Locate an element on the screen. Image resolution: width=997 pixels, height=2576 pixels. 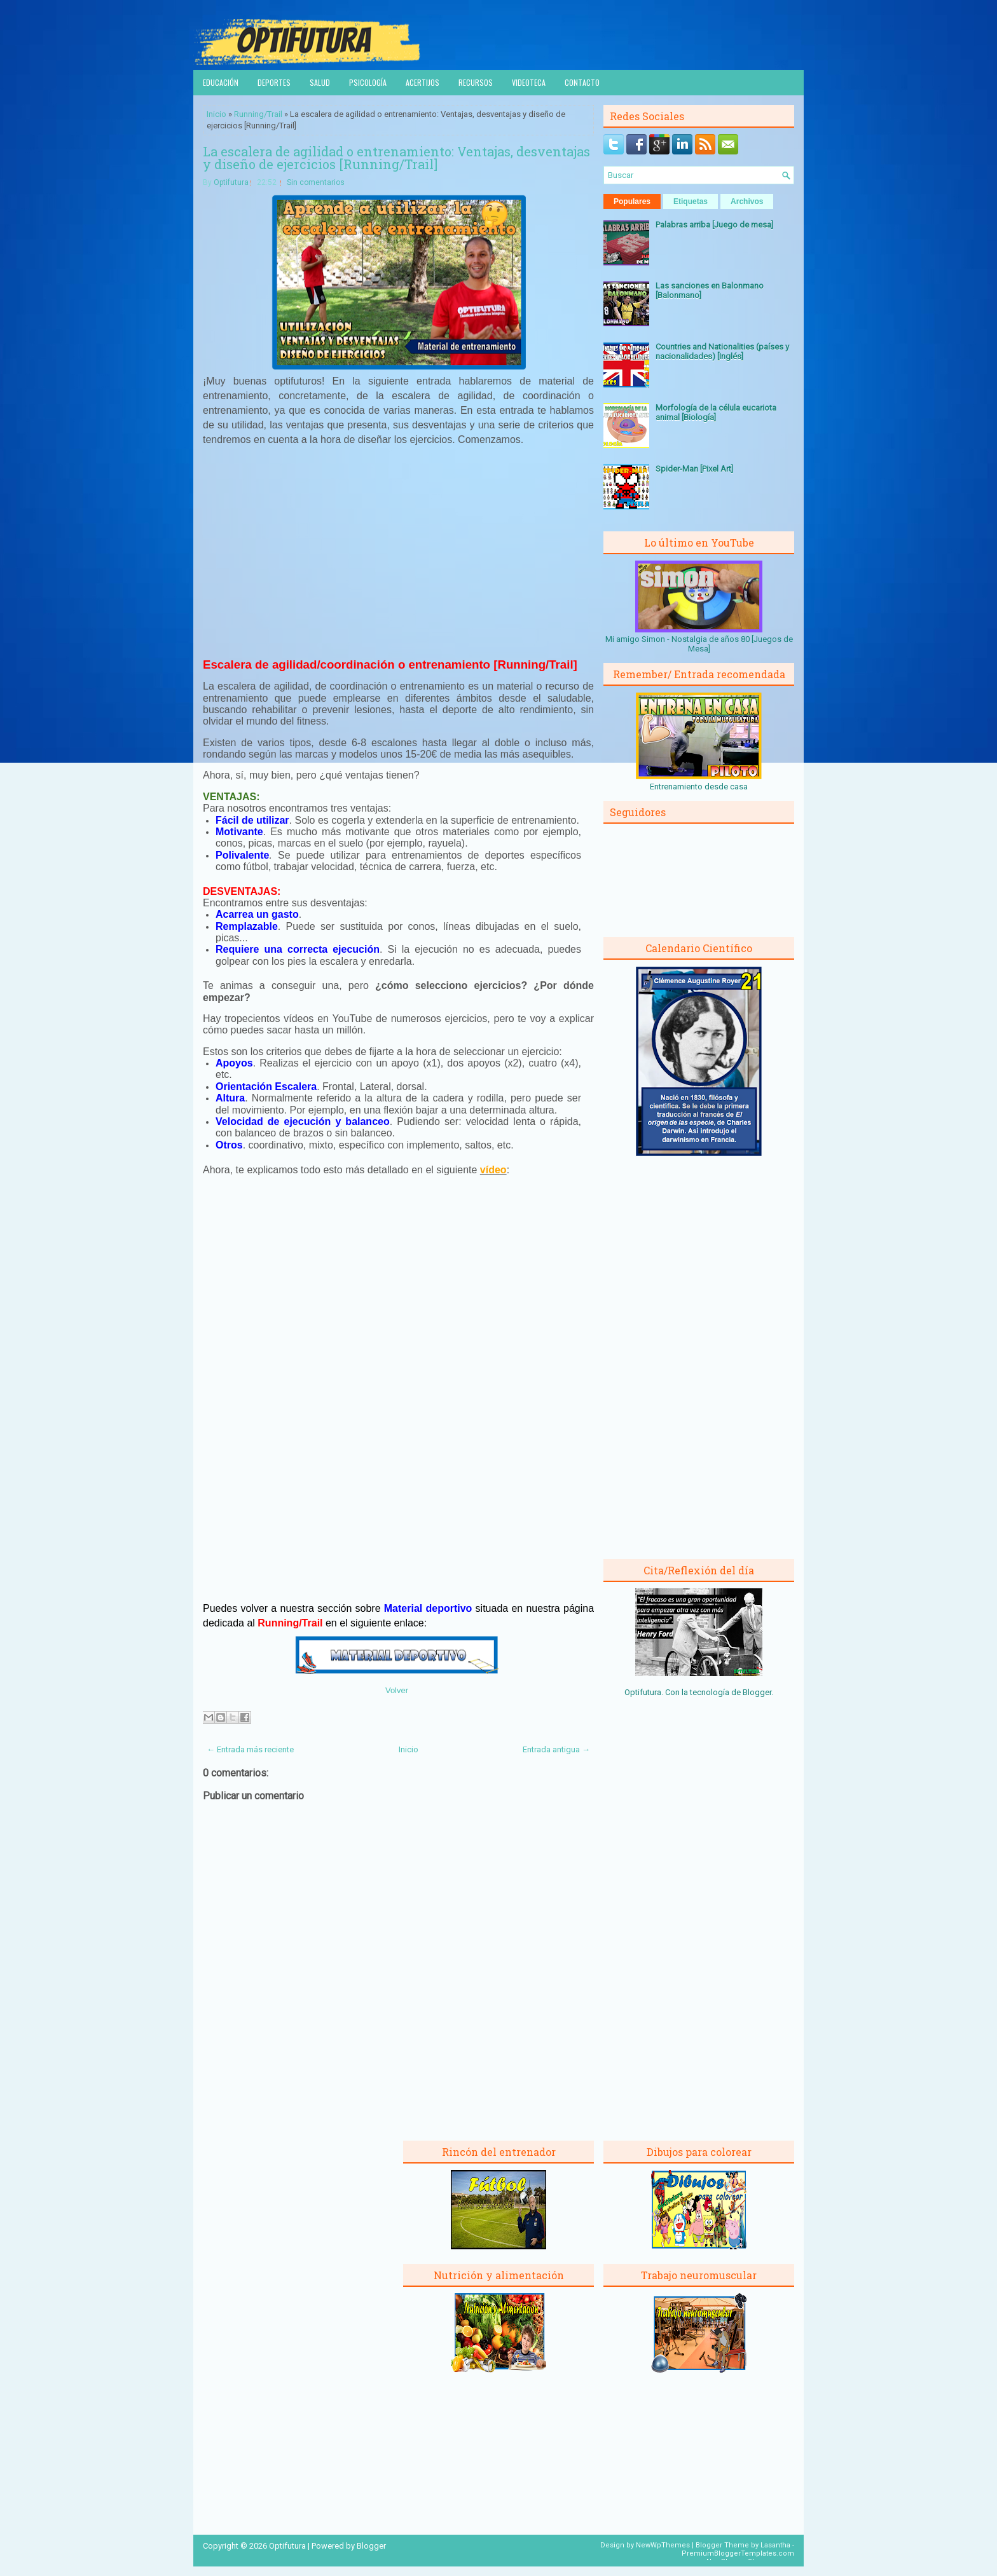
Spider-Man [Pixel Art] is located at coordinates (694, 469).